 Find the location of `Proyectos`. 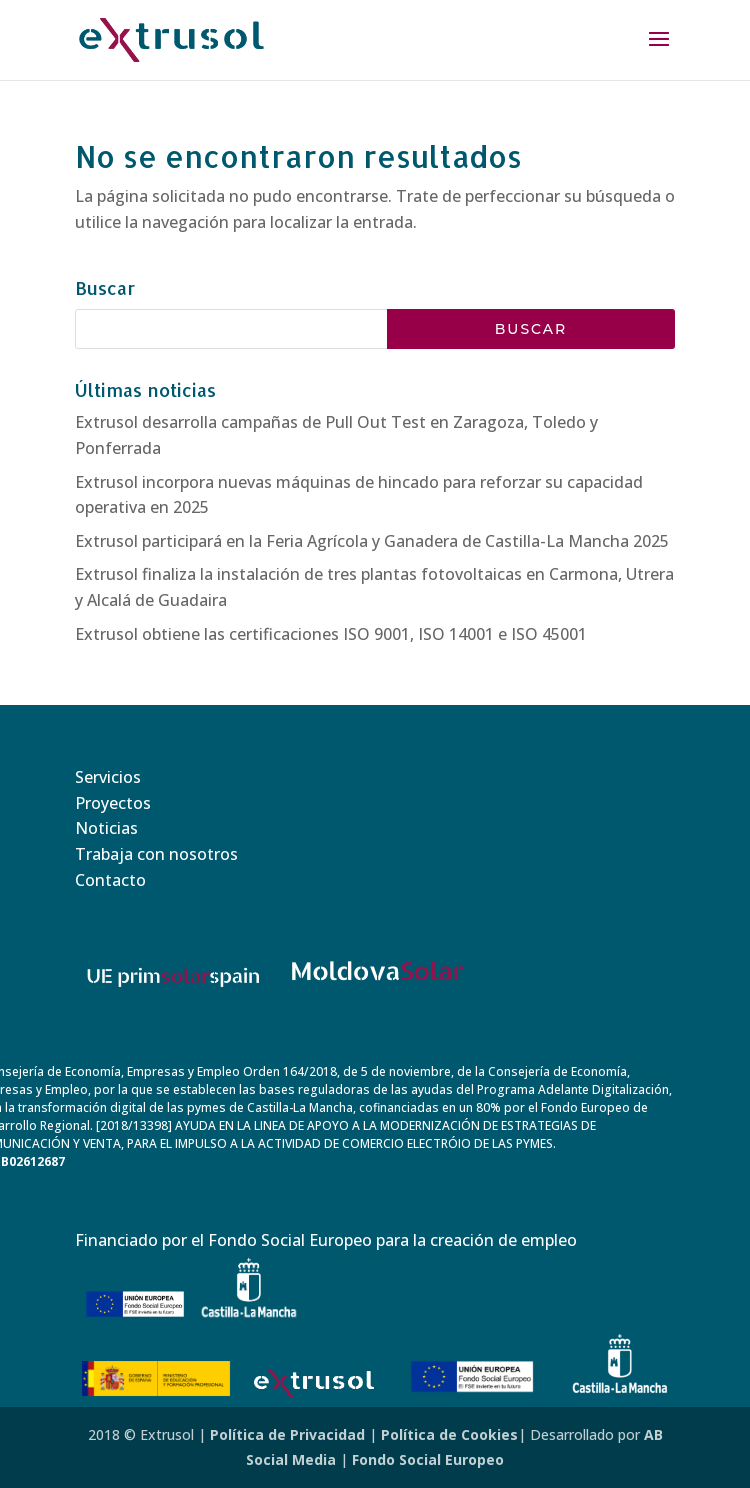

Proyectos is located at coordinates (113, 803).